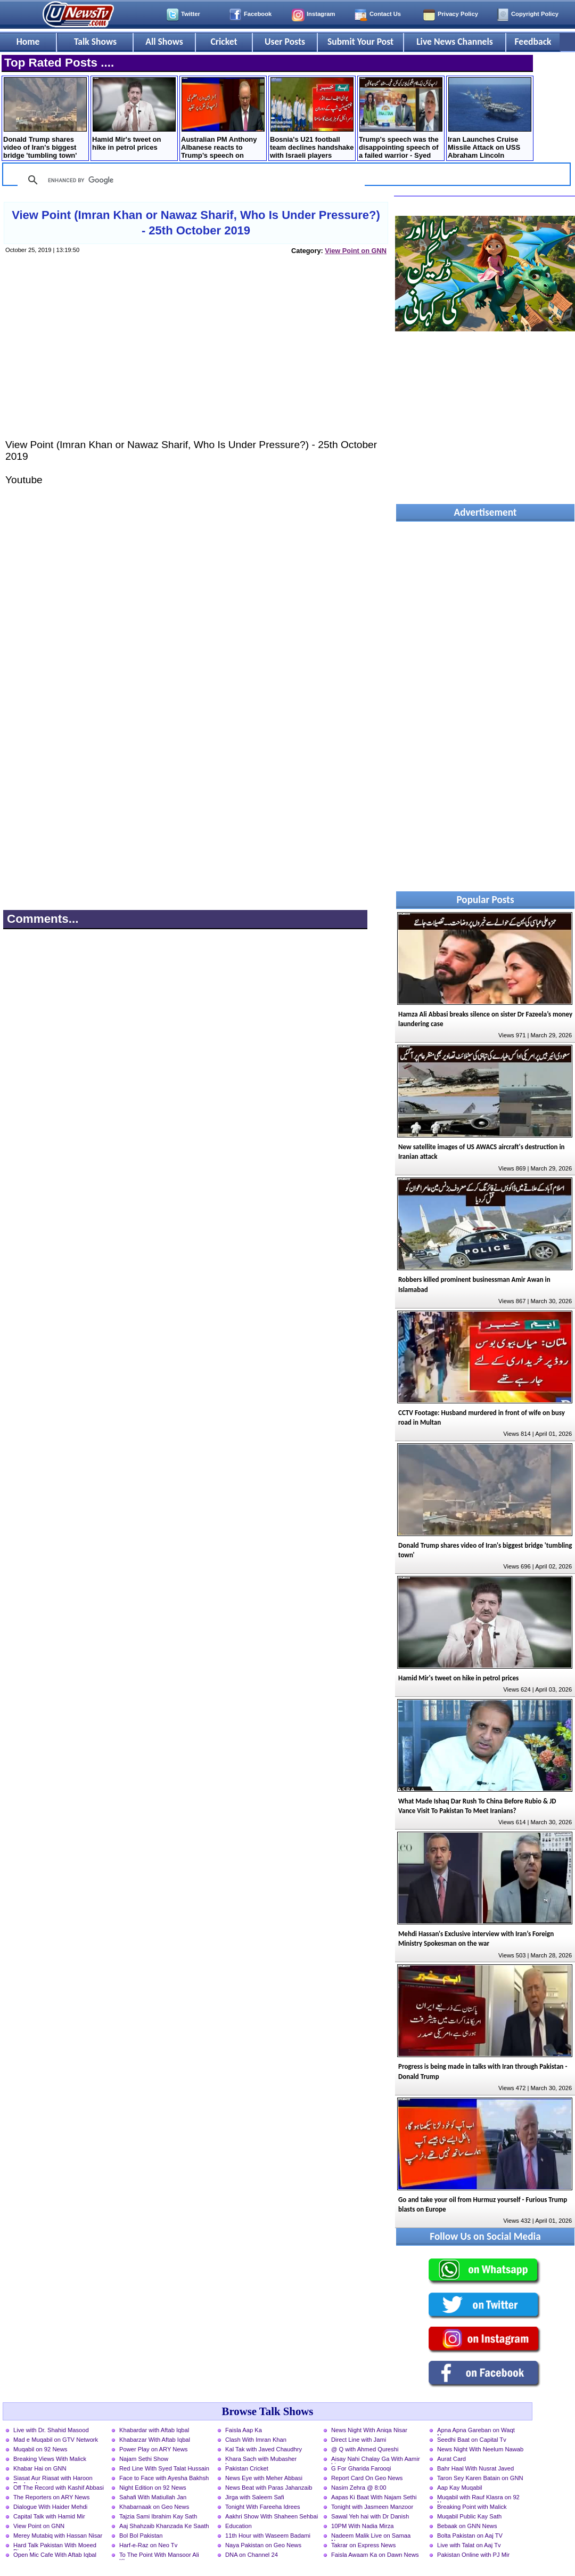 Image resolution: width=575 pixels, height=2576 pixels. What do you see at coordinates (363, 2545) in the screenshot?
I see `Takrar on Express News` at bounding box center [363, 2545].